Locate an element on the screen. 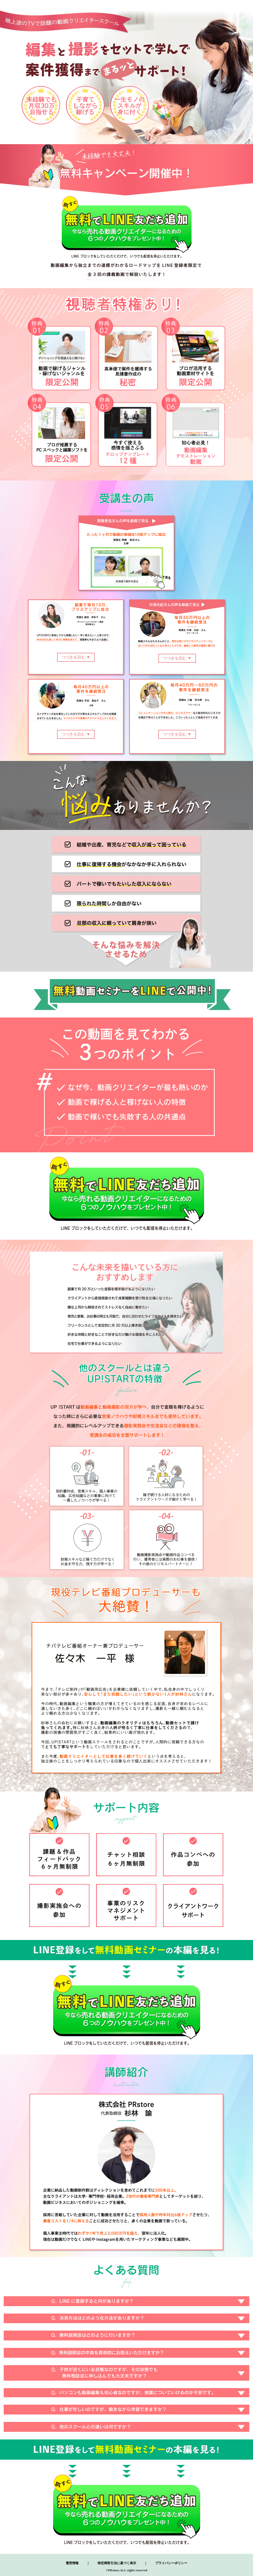 The height and width of the screenshot is (2576, 253). 運営情報 is located at coordinates (72, 2563).